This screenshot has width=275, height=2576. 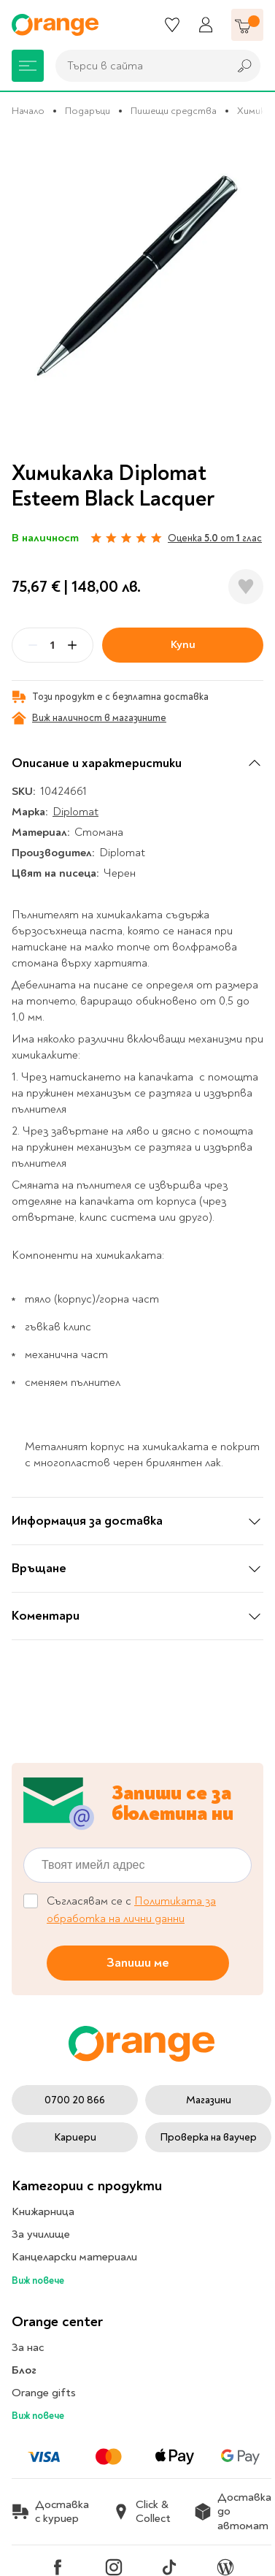 What do you see at coordinates (87, 110) in the screenshot?
I see `Подаръци` at bounding box center [87, 110].